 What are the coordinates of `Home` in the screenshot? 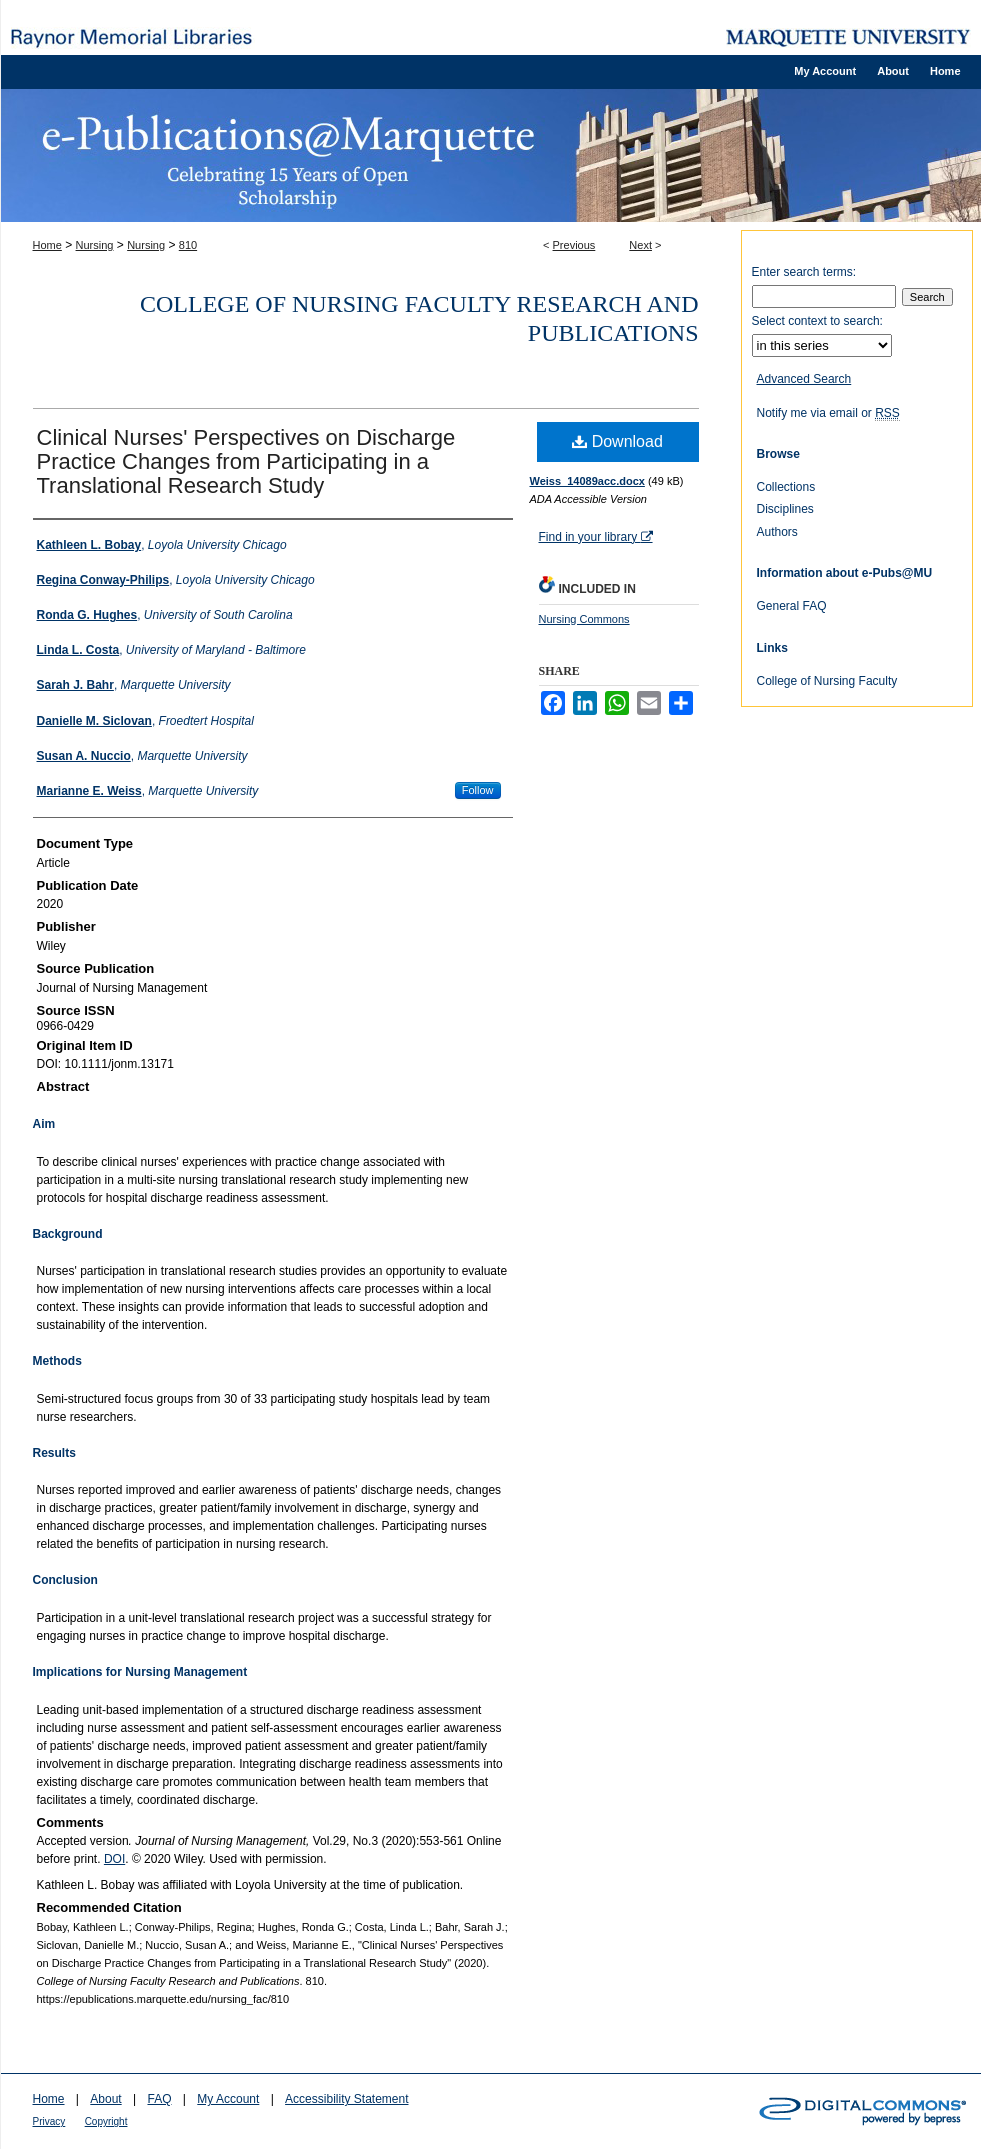 It's located at (47, 245).